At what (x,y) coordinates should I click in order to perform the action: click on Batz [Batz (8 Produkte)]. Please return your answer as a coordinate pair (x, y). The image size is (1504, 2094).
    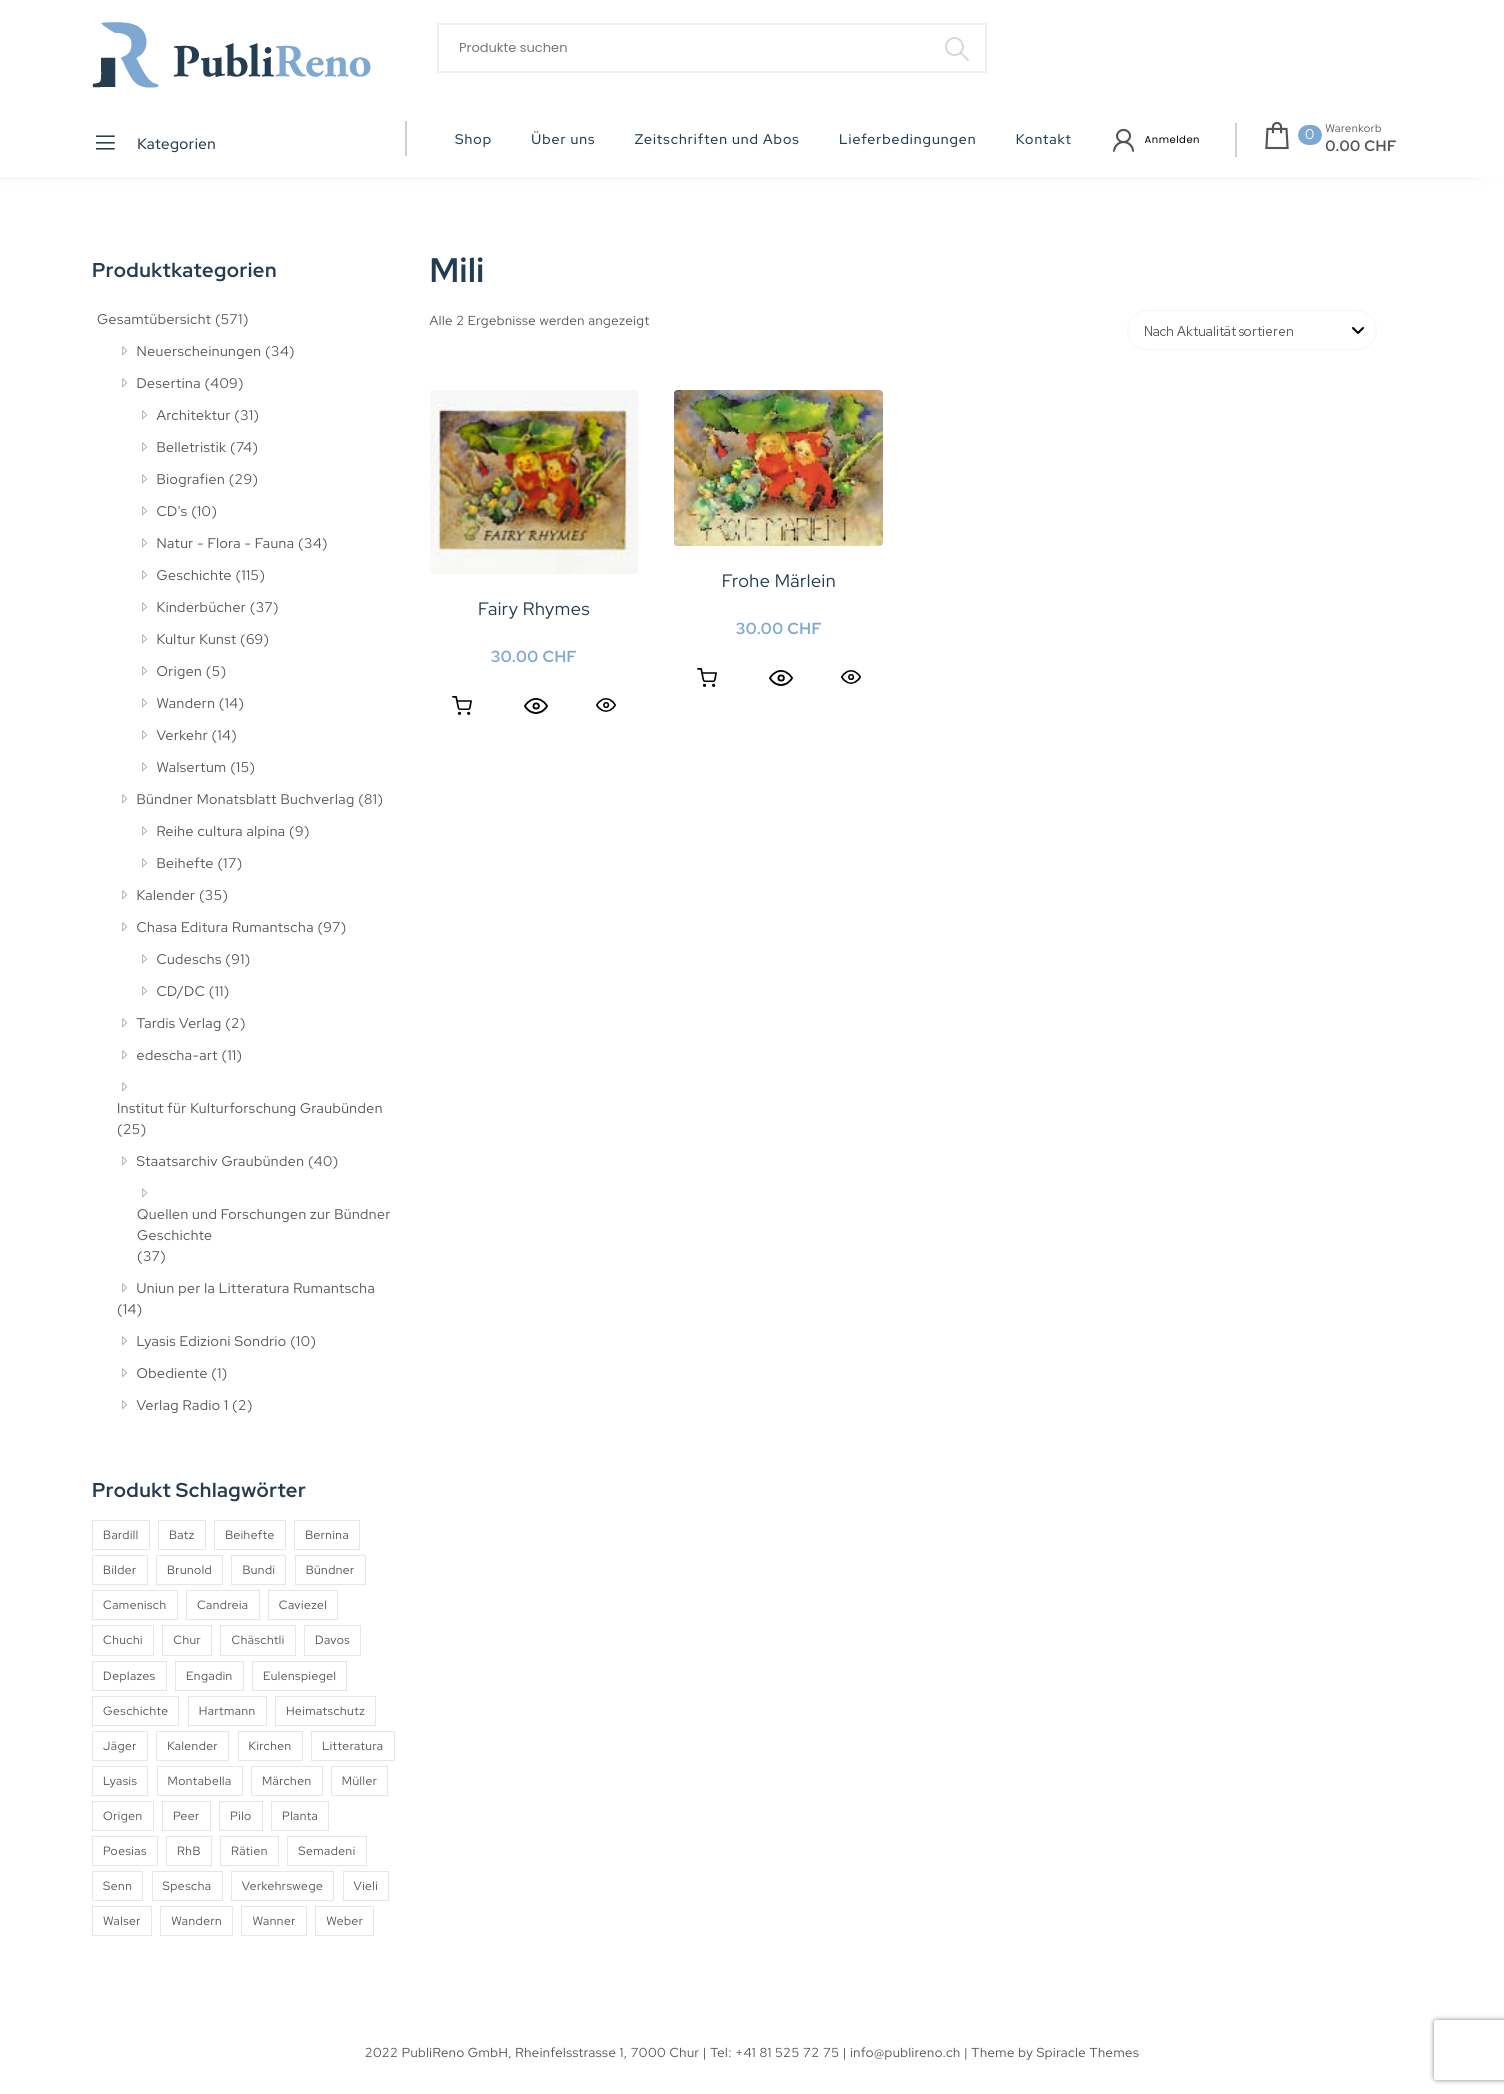
    Looking at the image, I should click on (182, 1535).